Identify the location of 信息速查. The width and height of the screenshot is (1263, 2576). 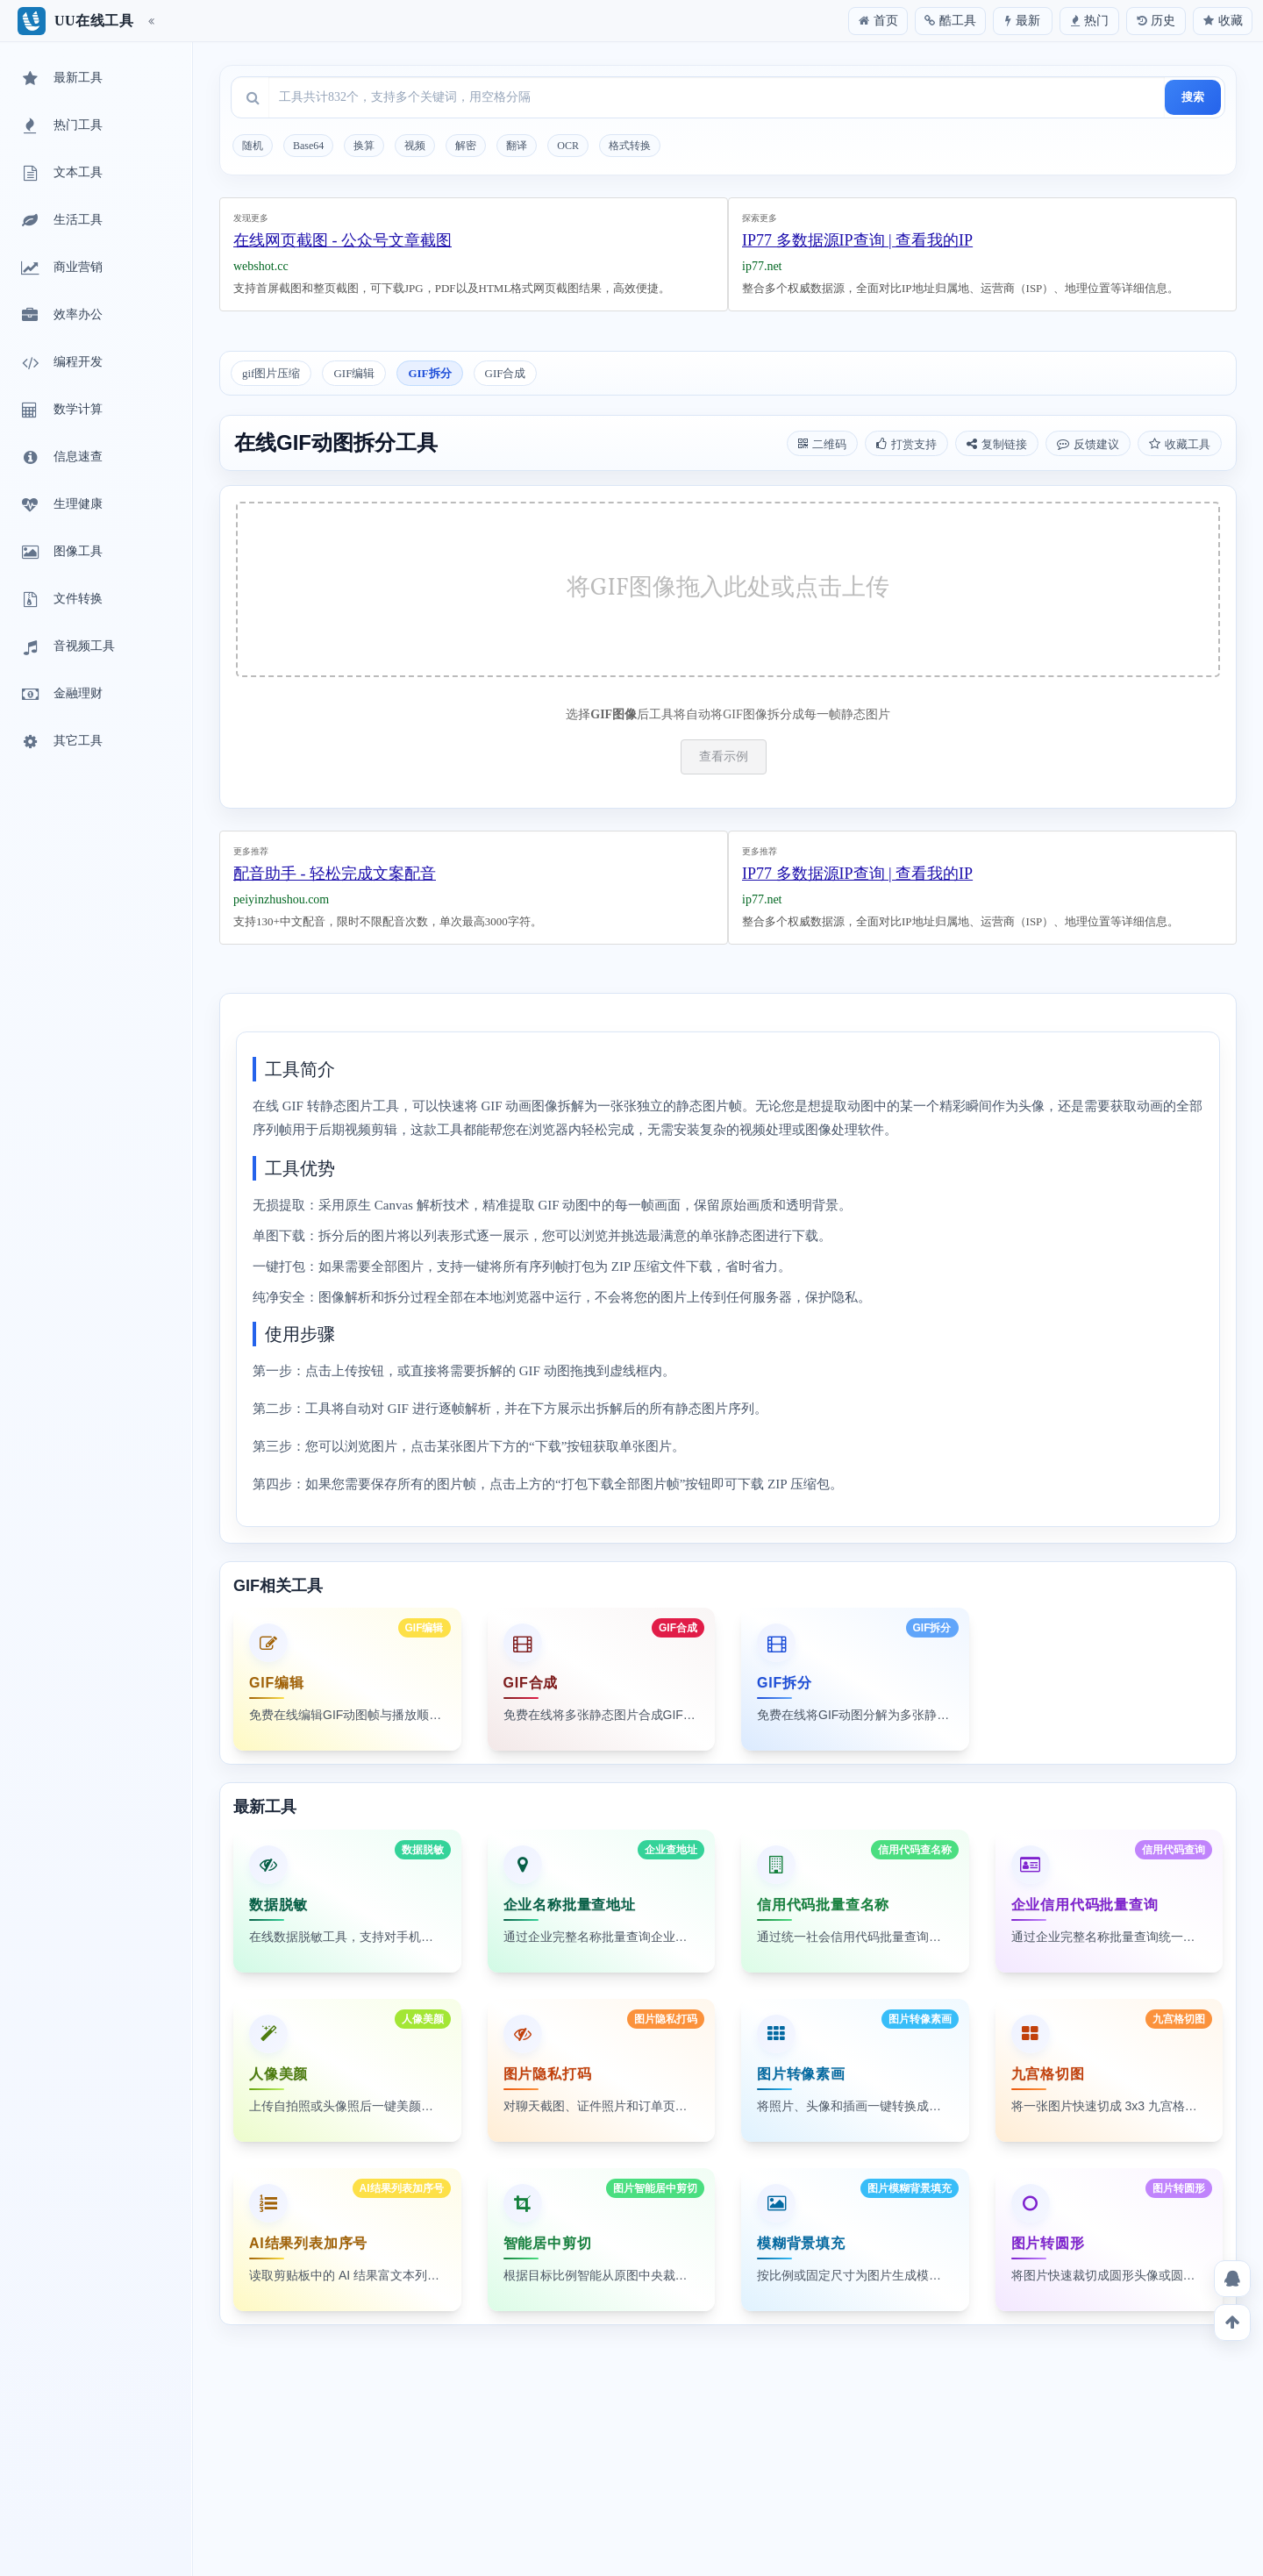
(60, 457).